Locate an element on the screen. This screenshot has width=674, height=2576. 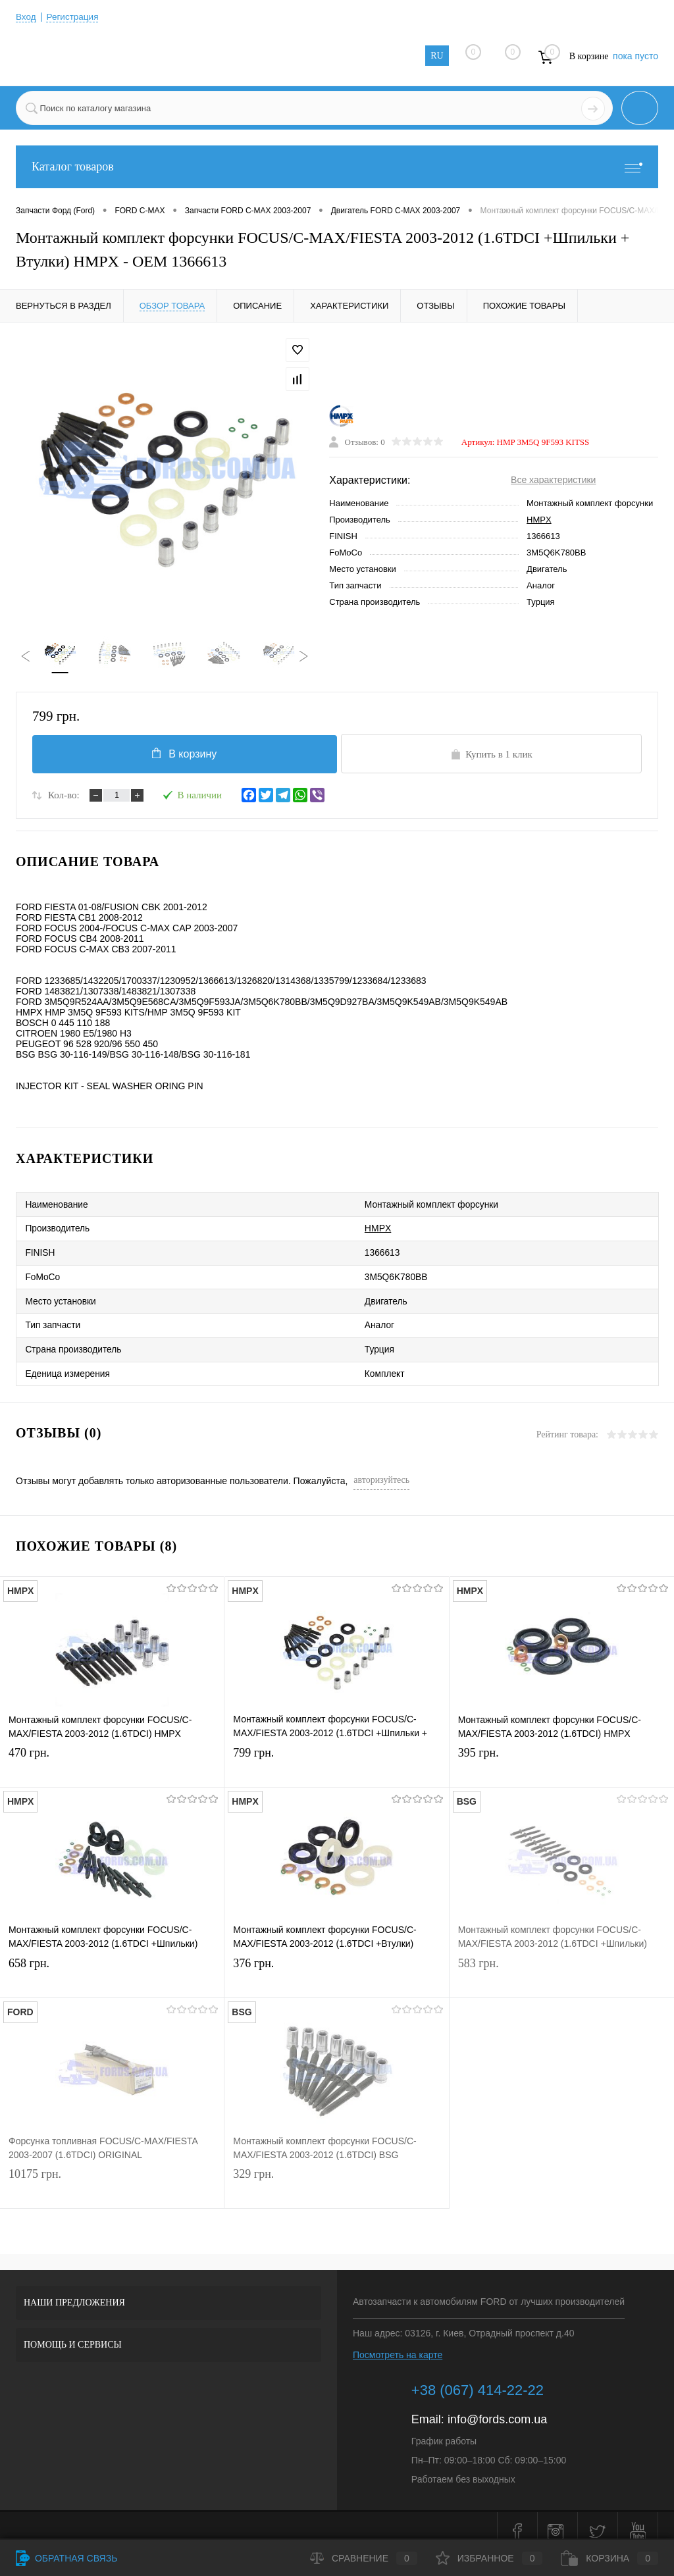
10175 грн. is located at coordinates (112, 2175).